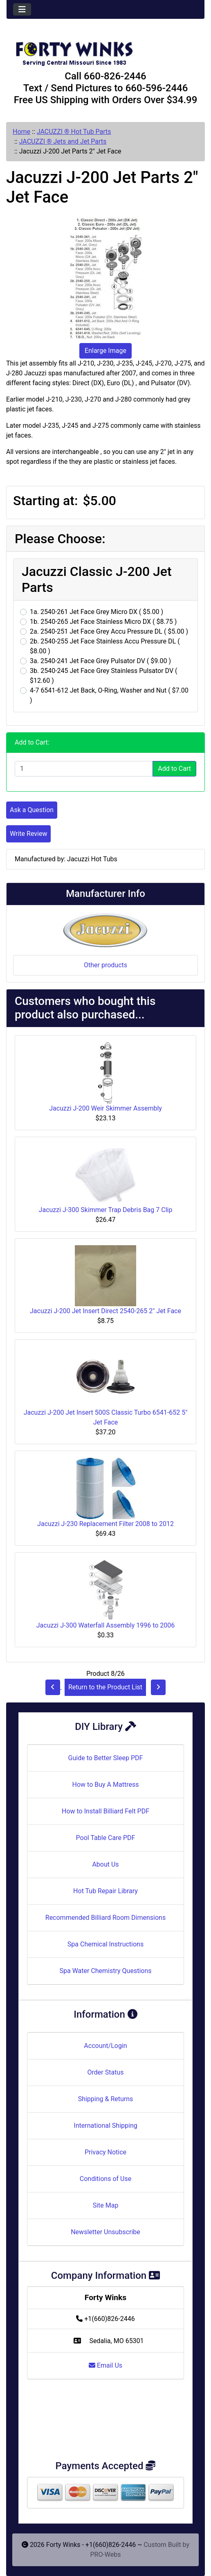 The height and width of the screenshot is (2576, 211). What do you see at coordinates (84, 769) in the screenshot?
I see `[Enter quantity to add to cart]` at bounding box center [84, 769].